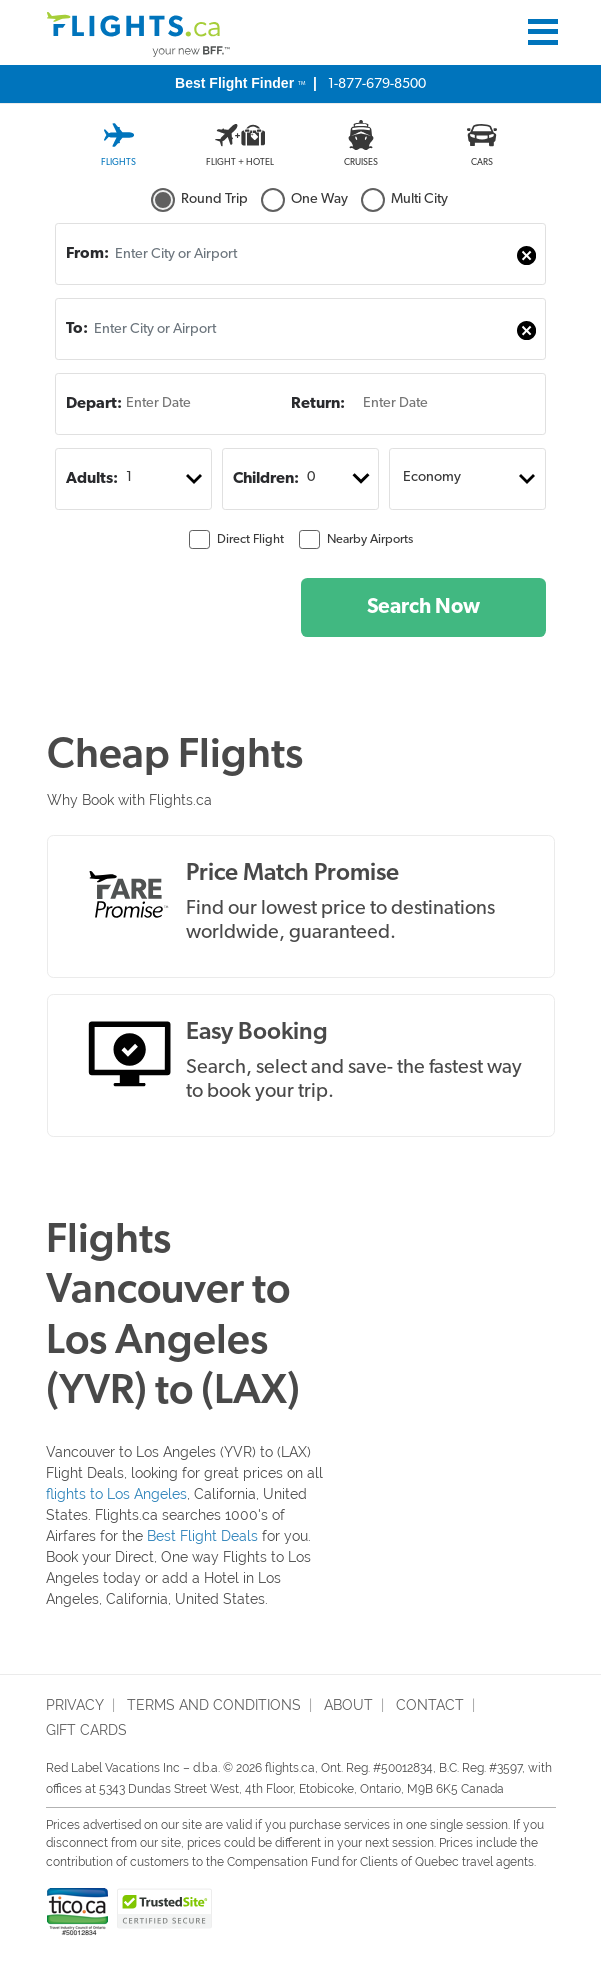 The width and height of the screenshot is (601, 1962). What do you see at coordinates (300, 83) in the screenshot?
I see `1-877-679-8500` at bounding box center [300, 83].